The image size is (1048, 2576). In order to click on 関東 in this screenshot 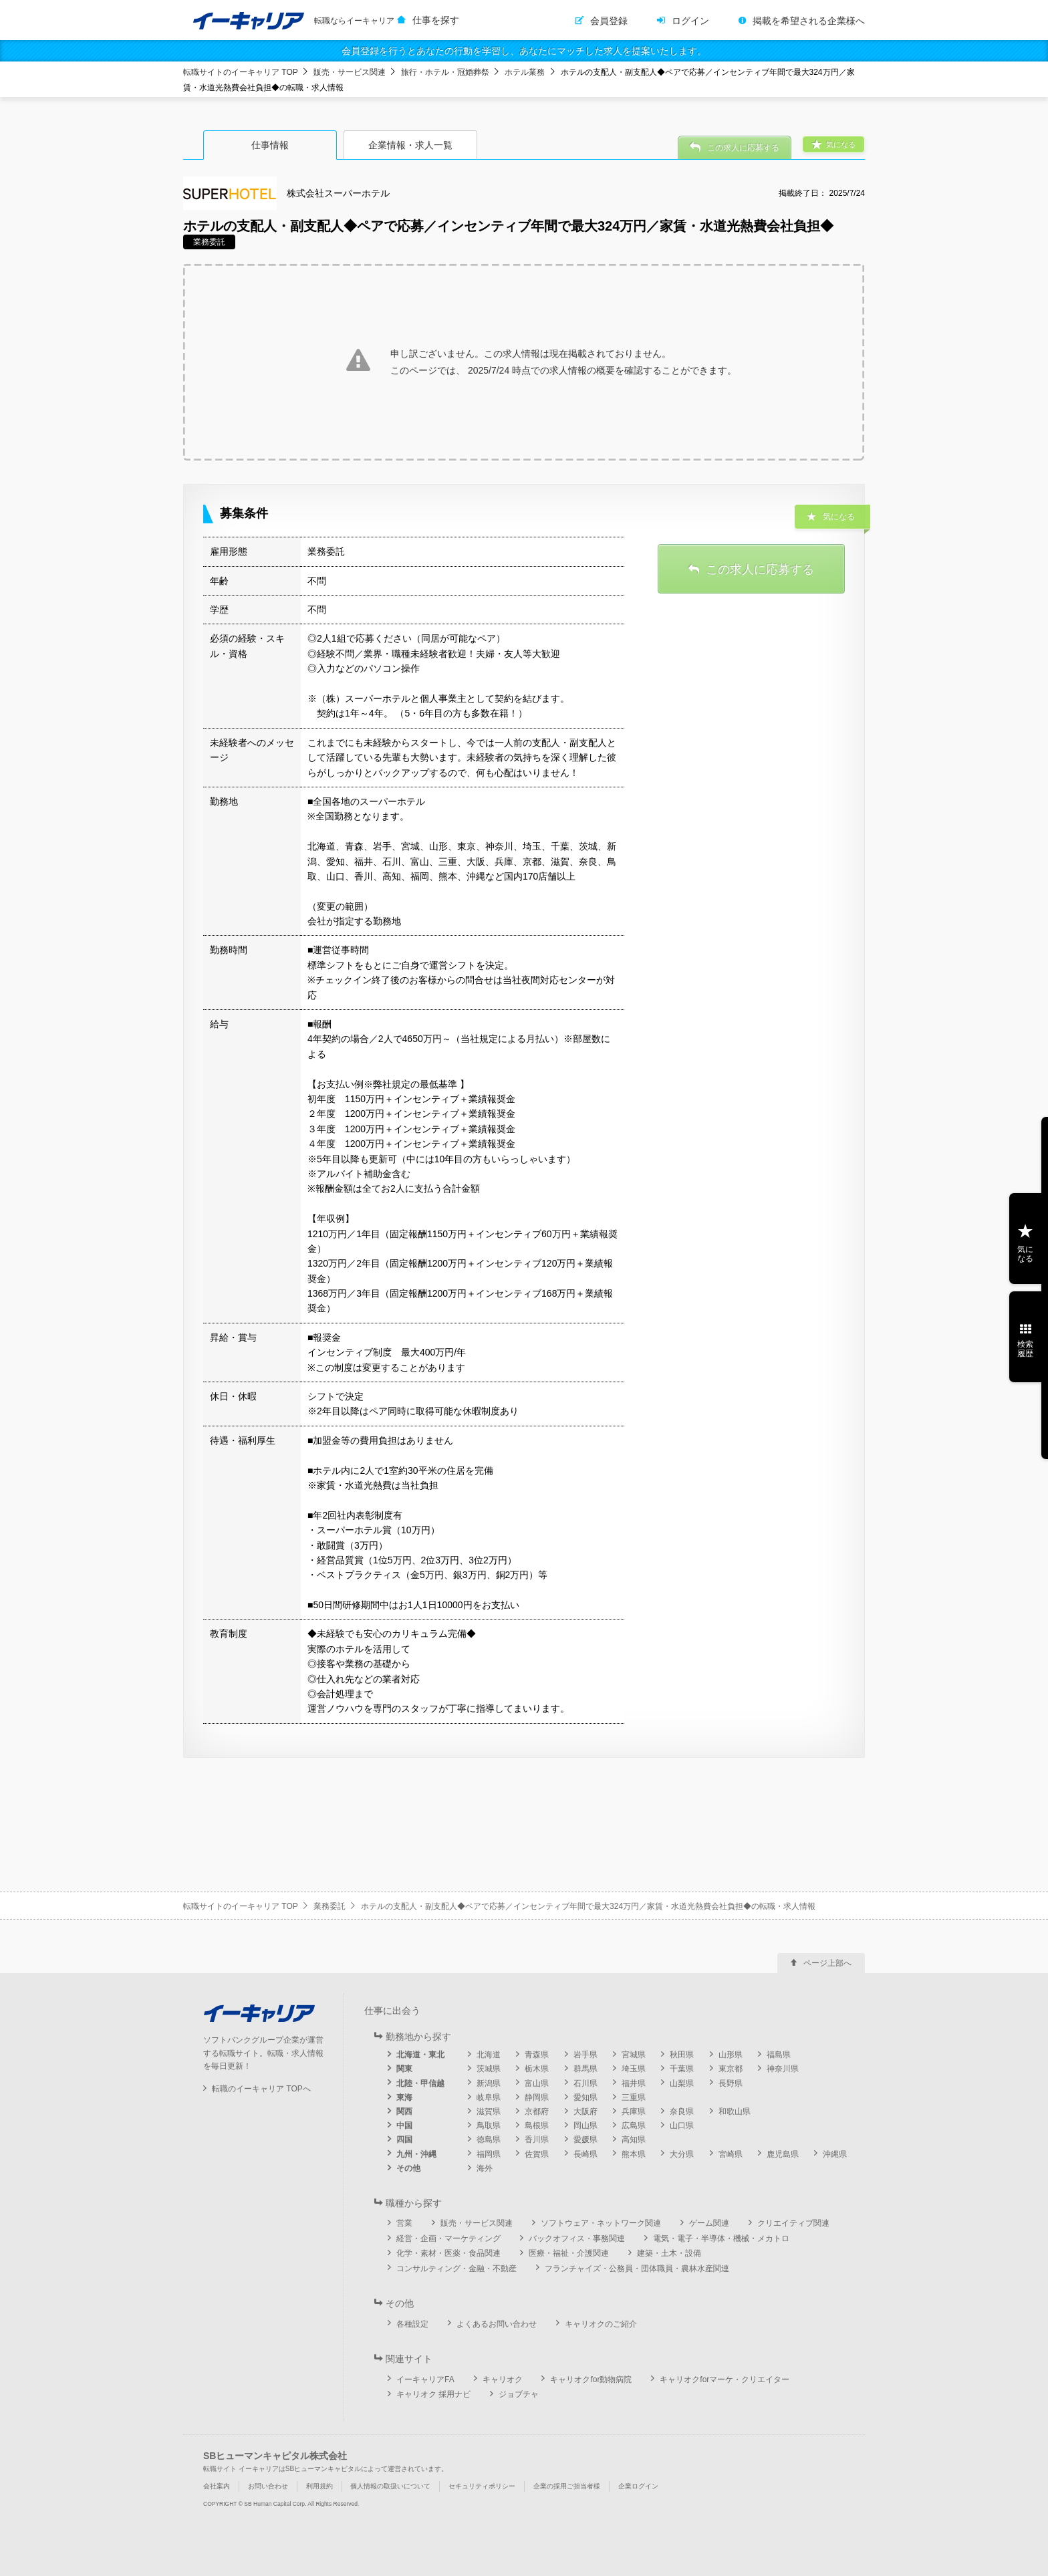, I will do `click(404, 2068)`.